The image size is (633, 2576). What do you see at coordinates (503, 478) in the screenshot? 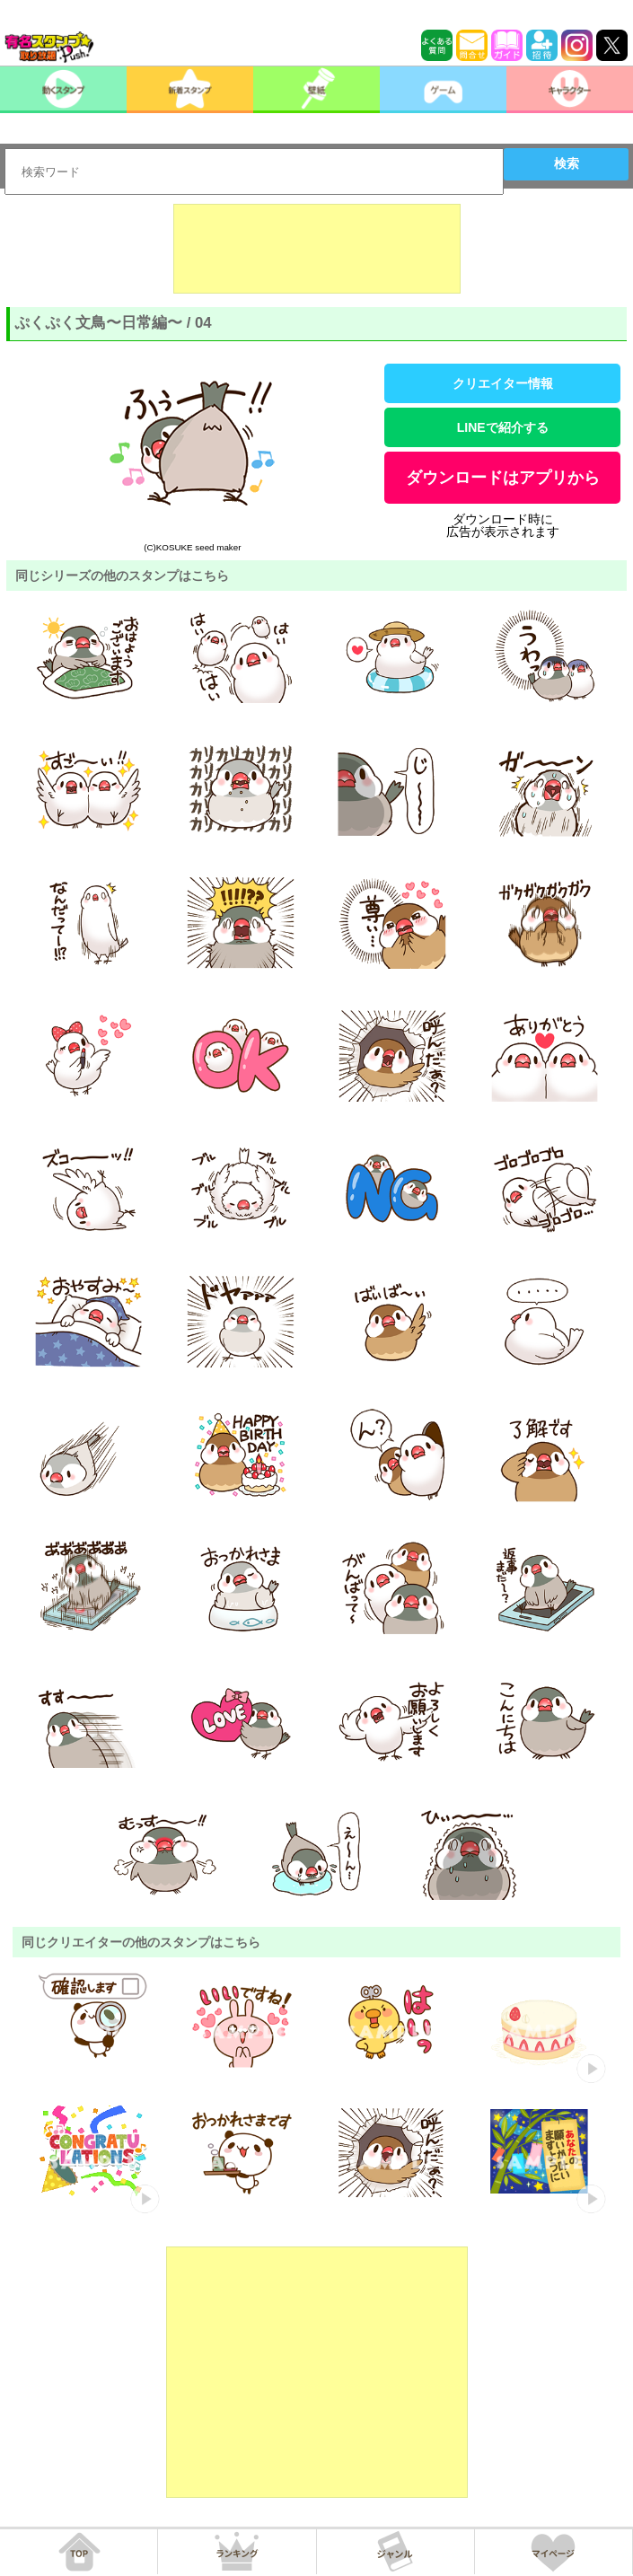
I see `ダウンロードはアプリから` at bounding box center [503, 478].